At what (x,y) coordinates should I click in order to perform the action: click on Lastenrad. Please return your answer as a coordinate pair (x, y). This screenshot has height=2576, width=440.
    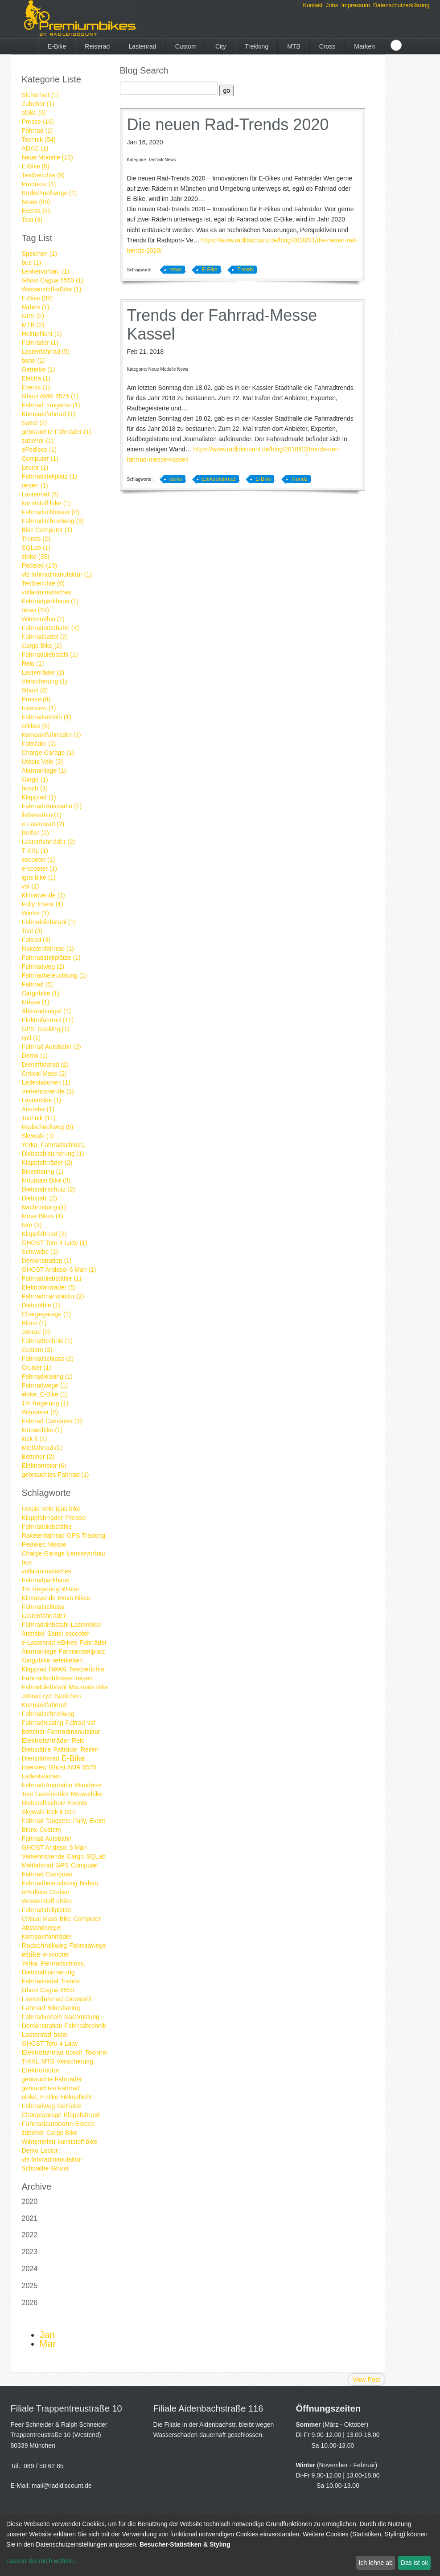
    Looking at the image, I should click on (142, 46).